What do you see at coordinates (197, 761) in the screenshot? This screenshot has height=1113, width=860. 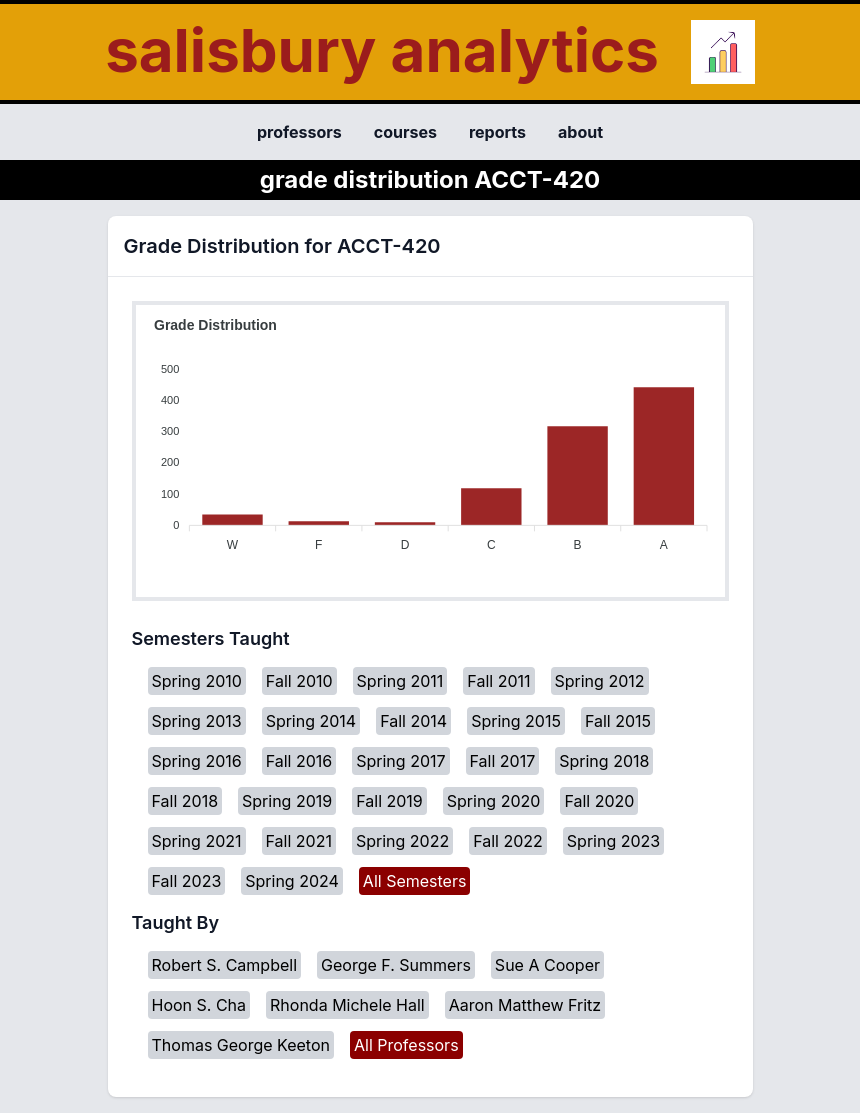 I see `Spring 2016` at bounding box center [197, 761].